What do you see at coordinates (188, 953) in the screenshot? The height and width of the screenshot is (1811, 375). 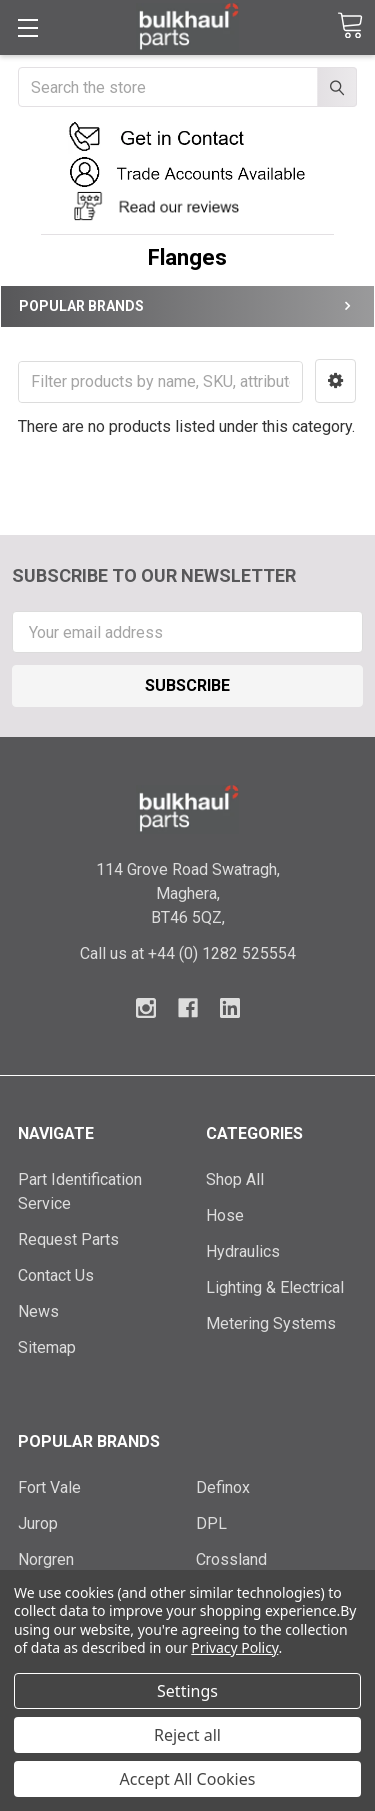 I see `Call us at +44 (0) 1282 525554` at bounding box center [188, 953].